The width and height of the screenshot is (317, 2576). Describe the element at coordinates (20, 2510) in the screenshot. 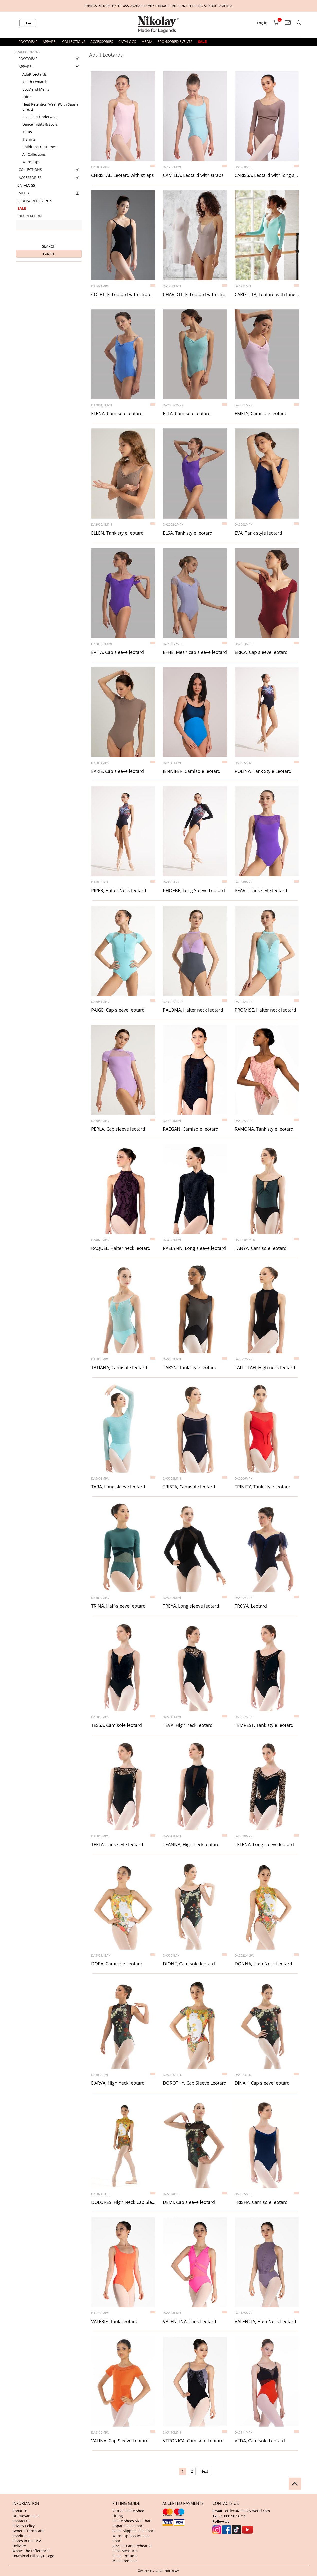

I see `About Us` at that location.